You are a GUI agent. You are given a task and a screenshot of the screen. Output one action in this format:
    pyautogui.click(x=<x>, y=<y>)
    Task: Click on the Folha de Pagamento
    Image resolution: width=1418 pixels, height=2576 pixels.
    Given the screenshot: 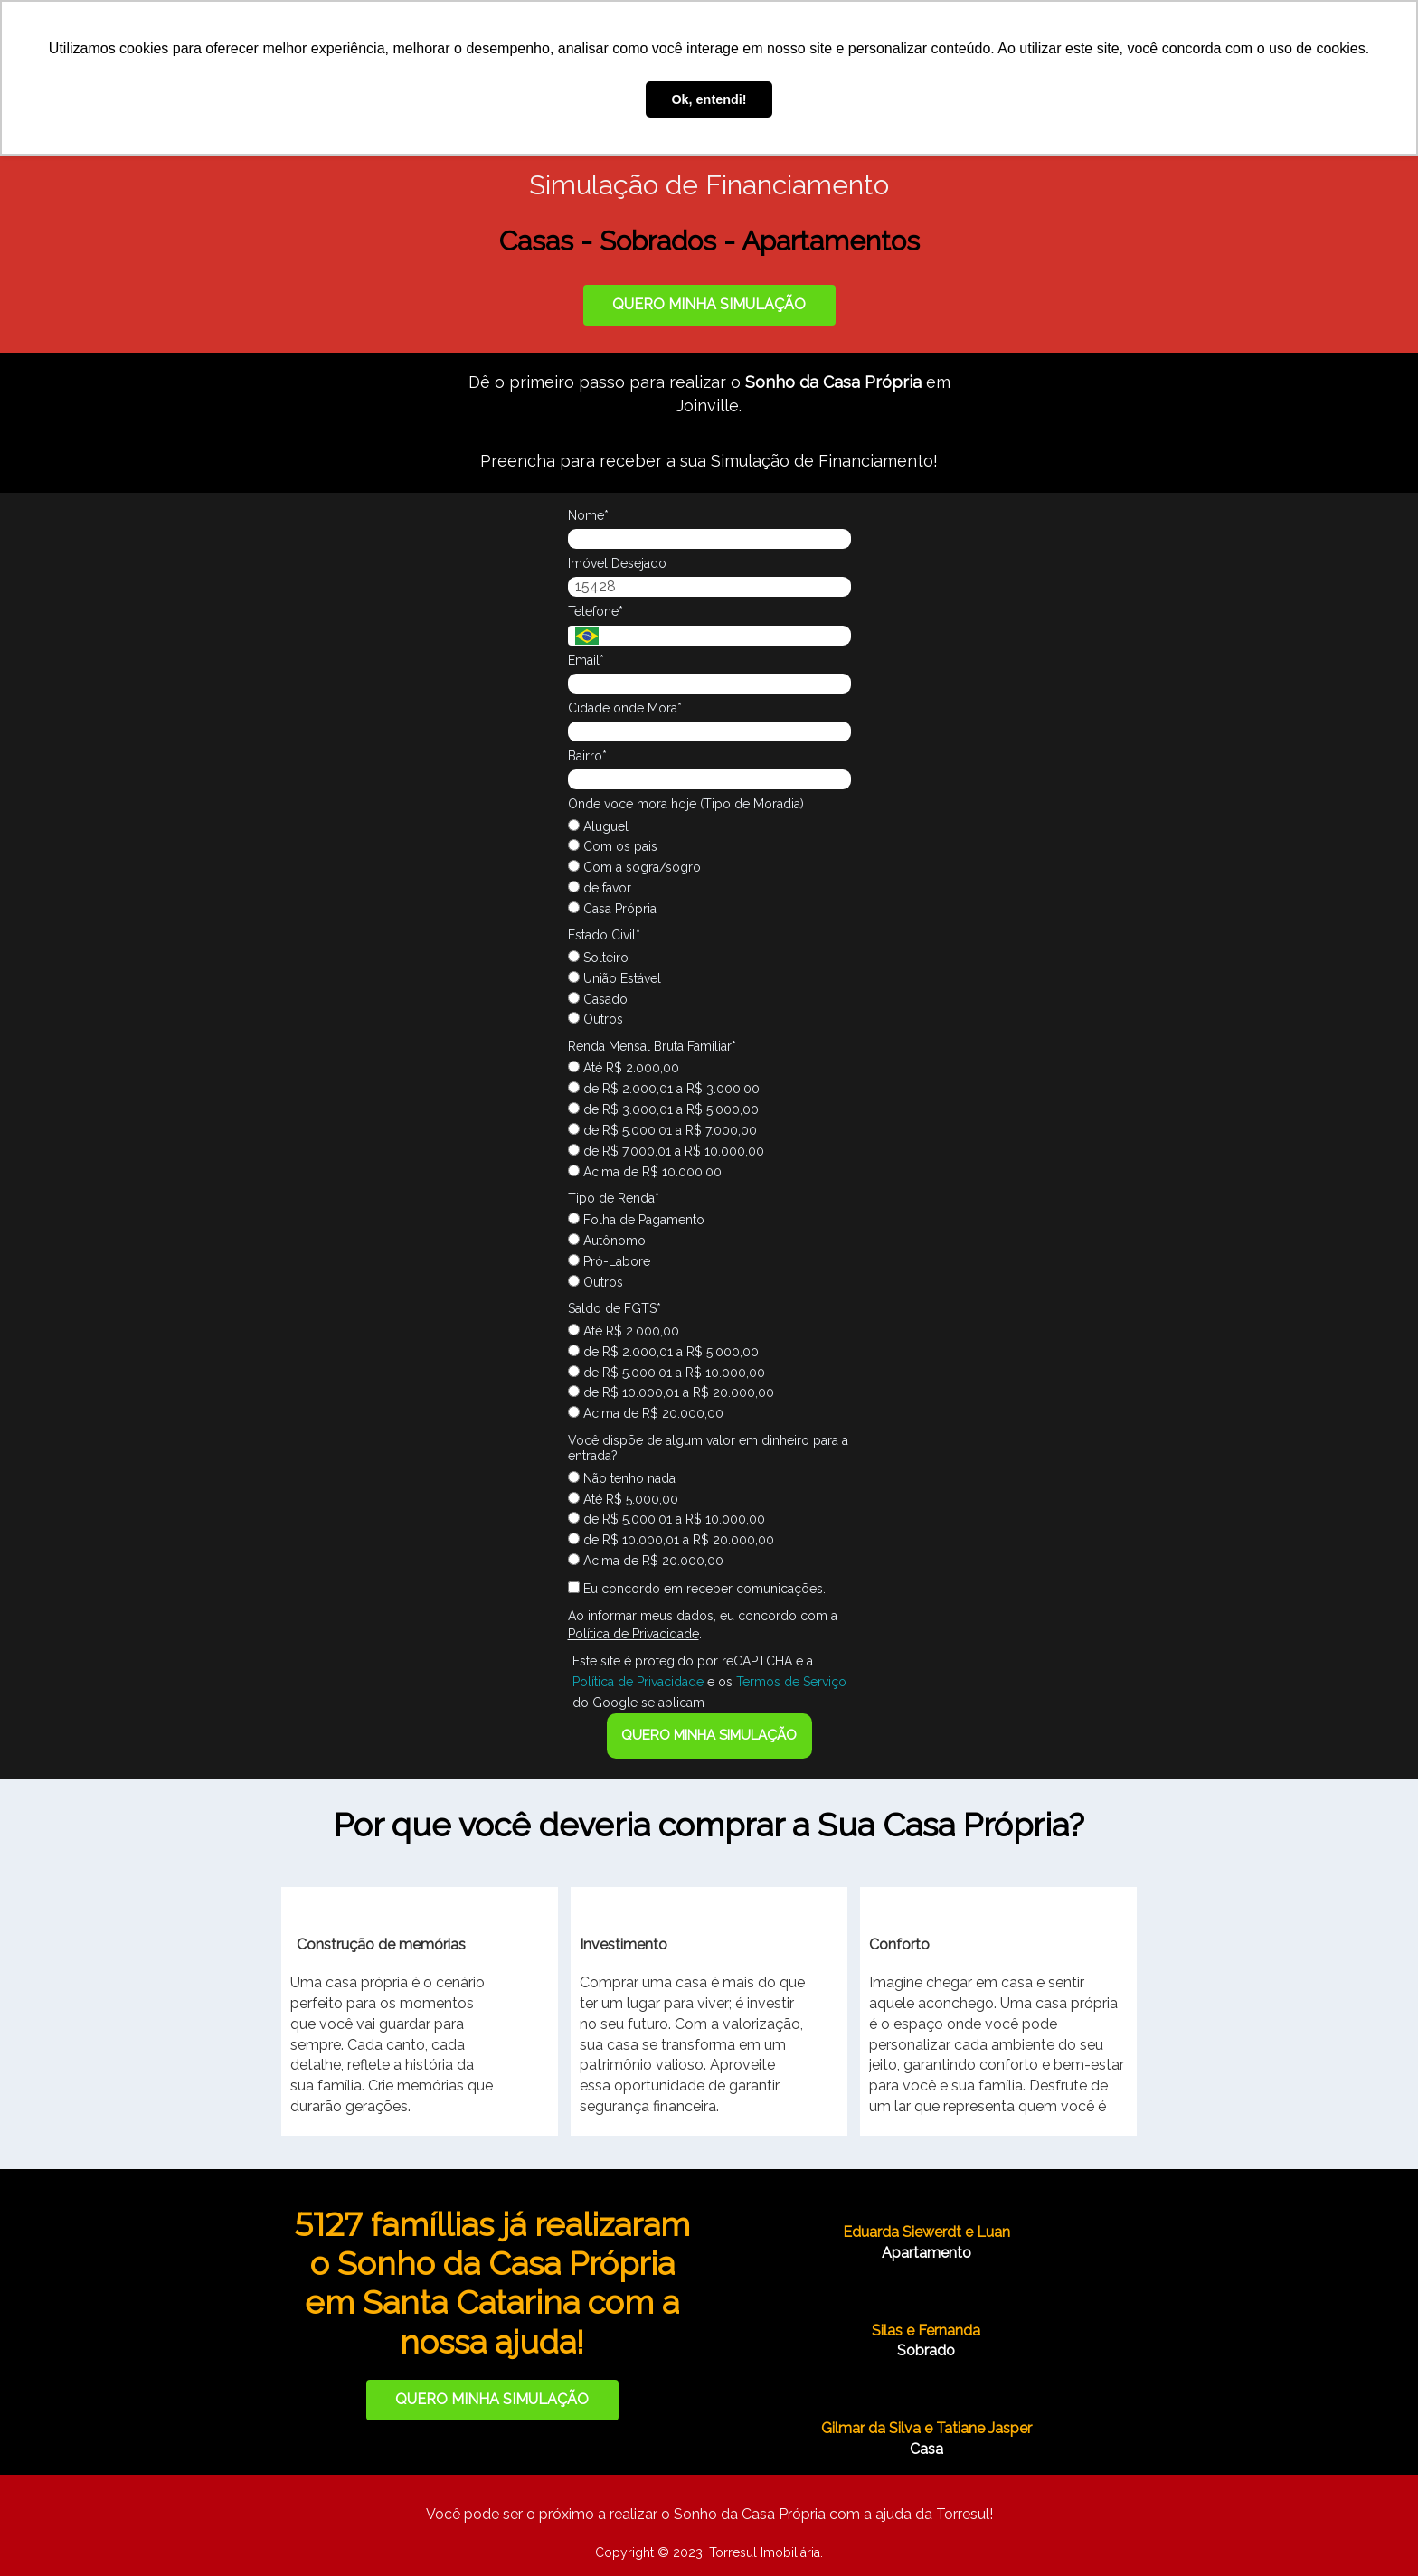 What is the action you would take?
    pyautogui.click(x=636, y=1220)
    